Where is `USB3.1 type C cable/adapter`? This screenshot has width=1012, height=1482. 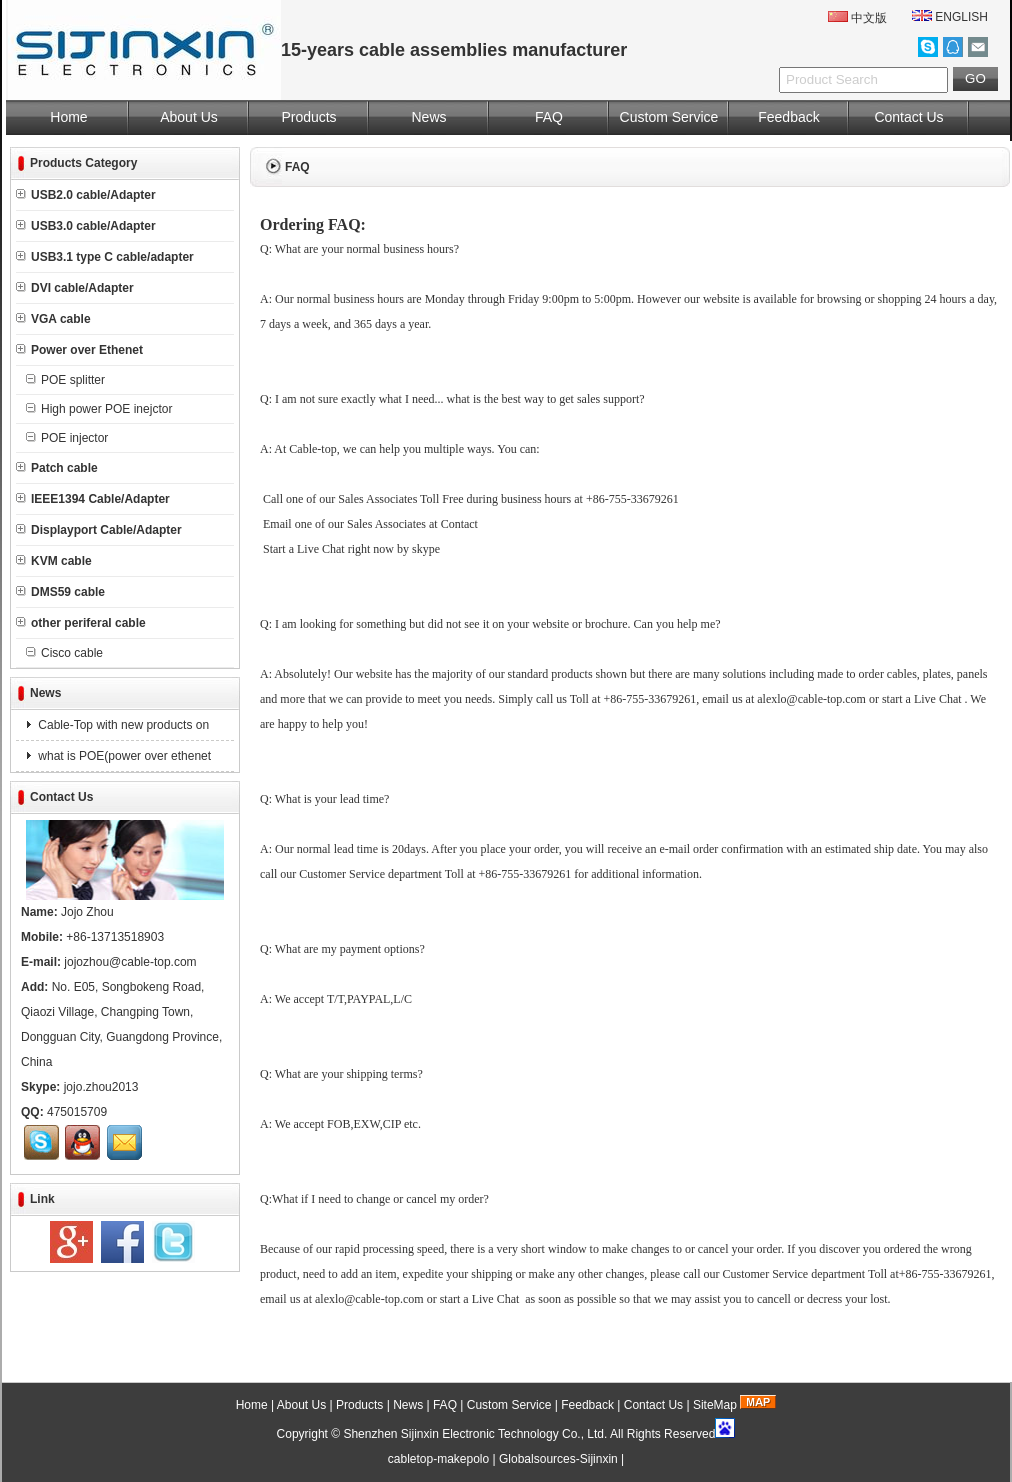
USB3.1 type C cable/adapter is located at coordinates (105, 257).